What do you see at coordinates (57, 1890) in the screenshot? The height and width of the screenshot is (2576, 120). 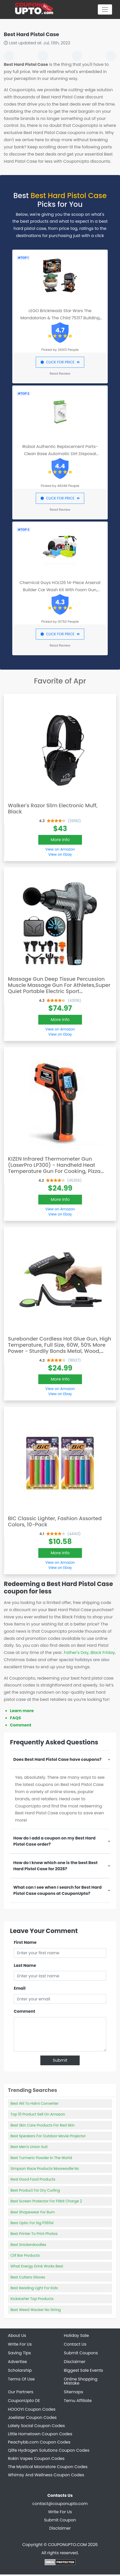 I see `What can I see when I search for Best Hard Pistol Case coupons at CouponUpto?` at bounding box center [57, 1890].